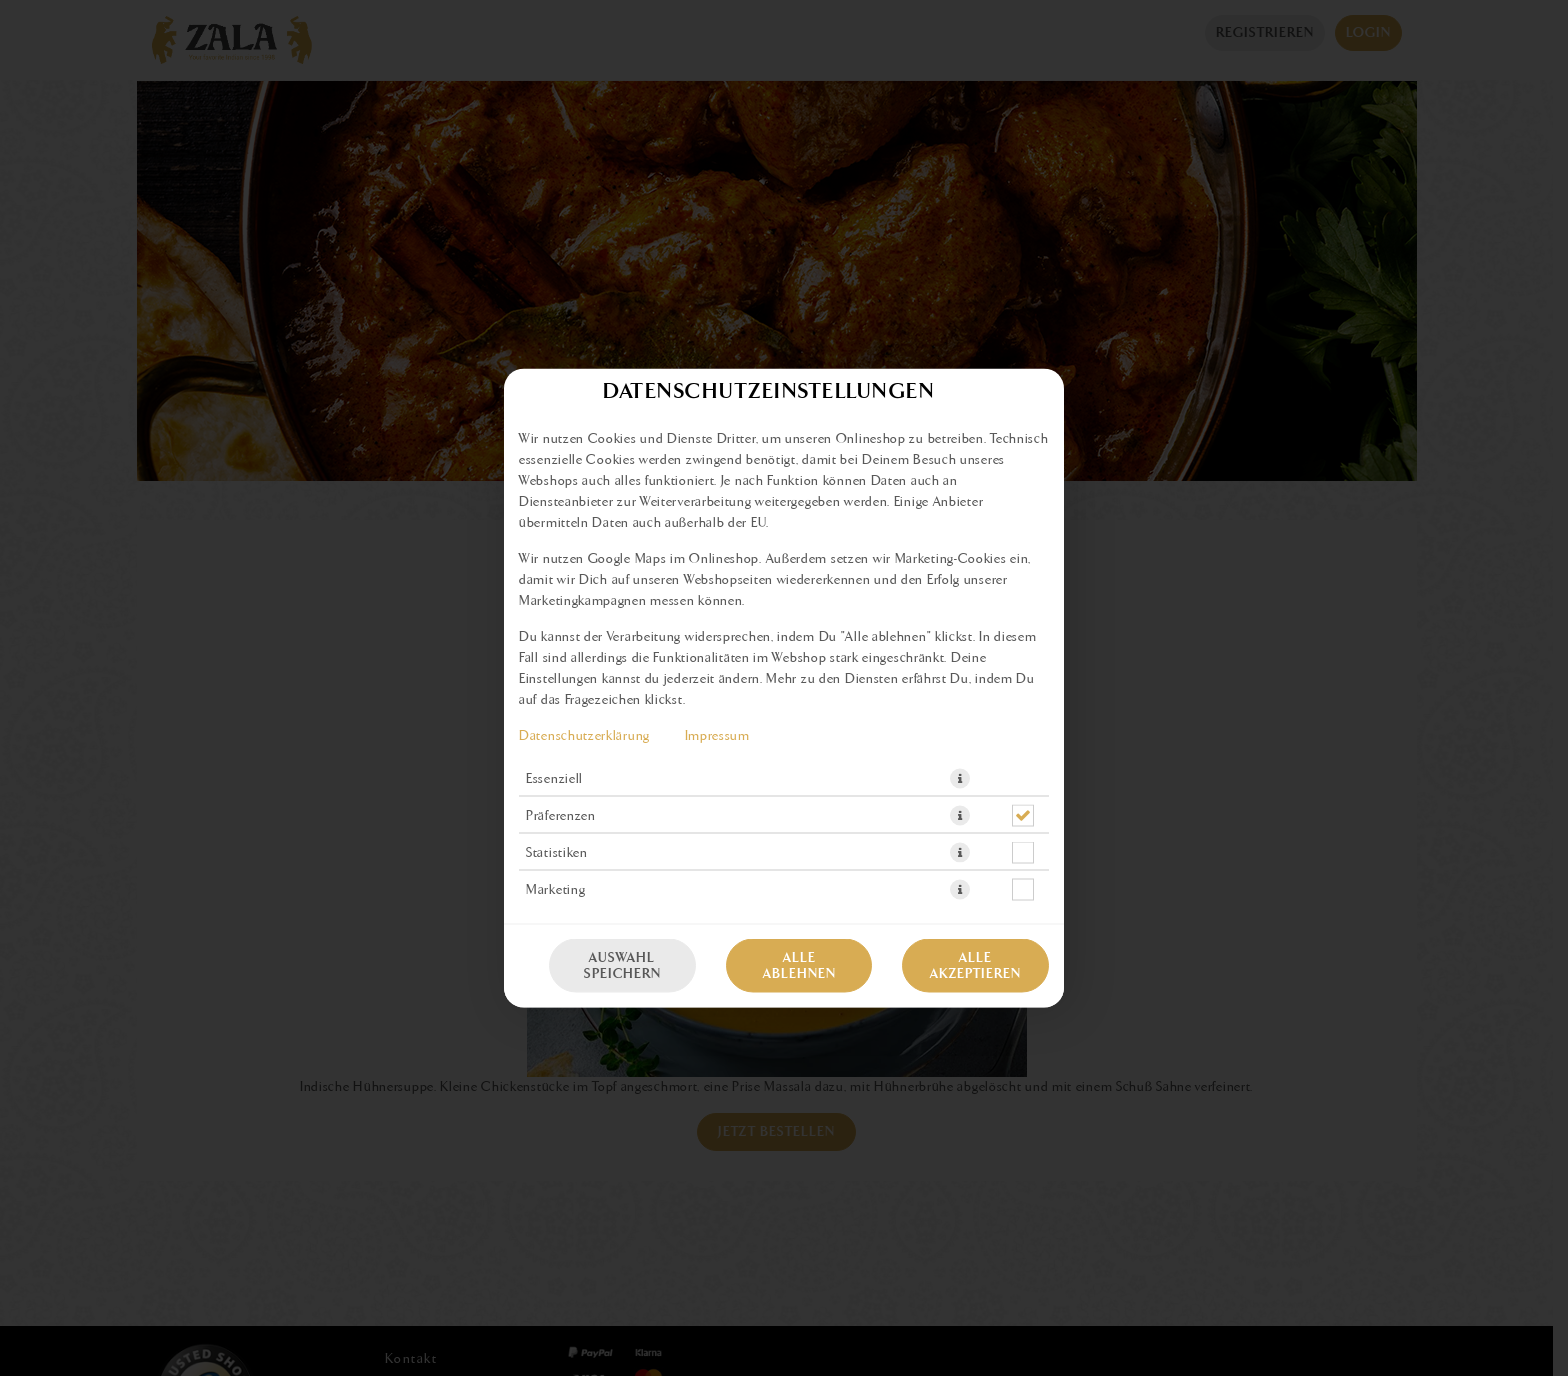 The width and height of the screenshot is (1568, 1376). What do you see at coordinates (557, 853) in the screenshot?
I see `Statistiken` at bounding box center [557, 853].